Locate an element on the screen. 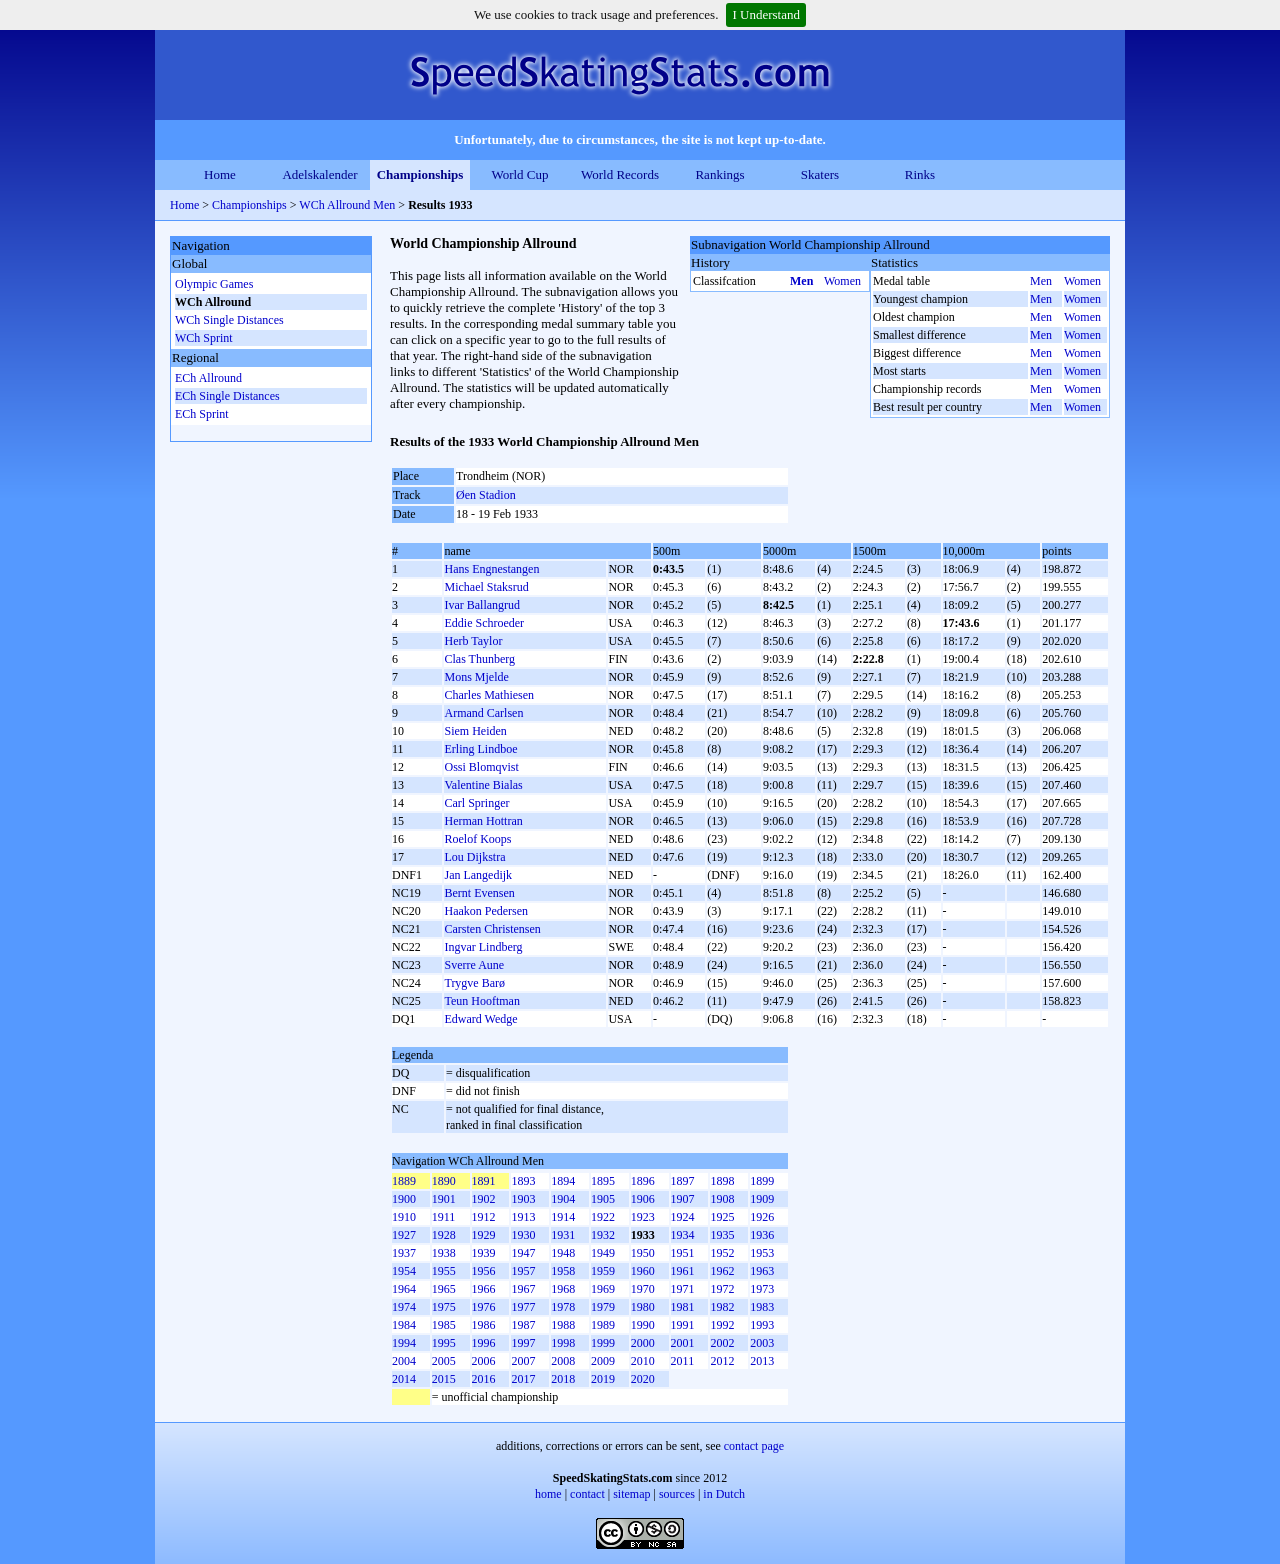 Image resolution: width=1280 pixels, height=1564 pixels. 1970 is located at coordinates (643, 1289).